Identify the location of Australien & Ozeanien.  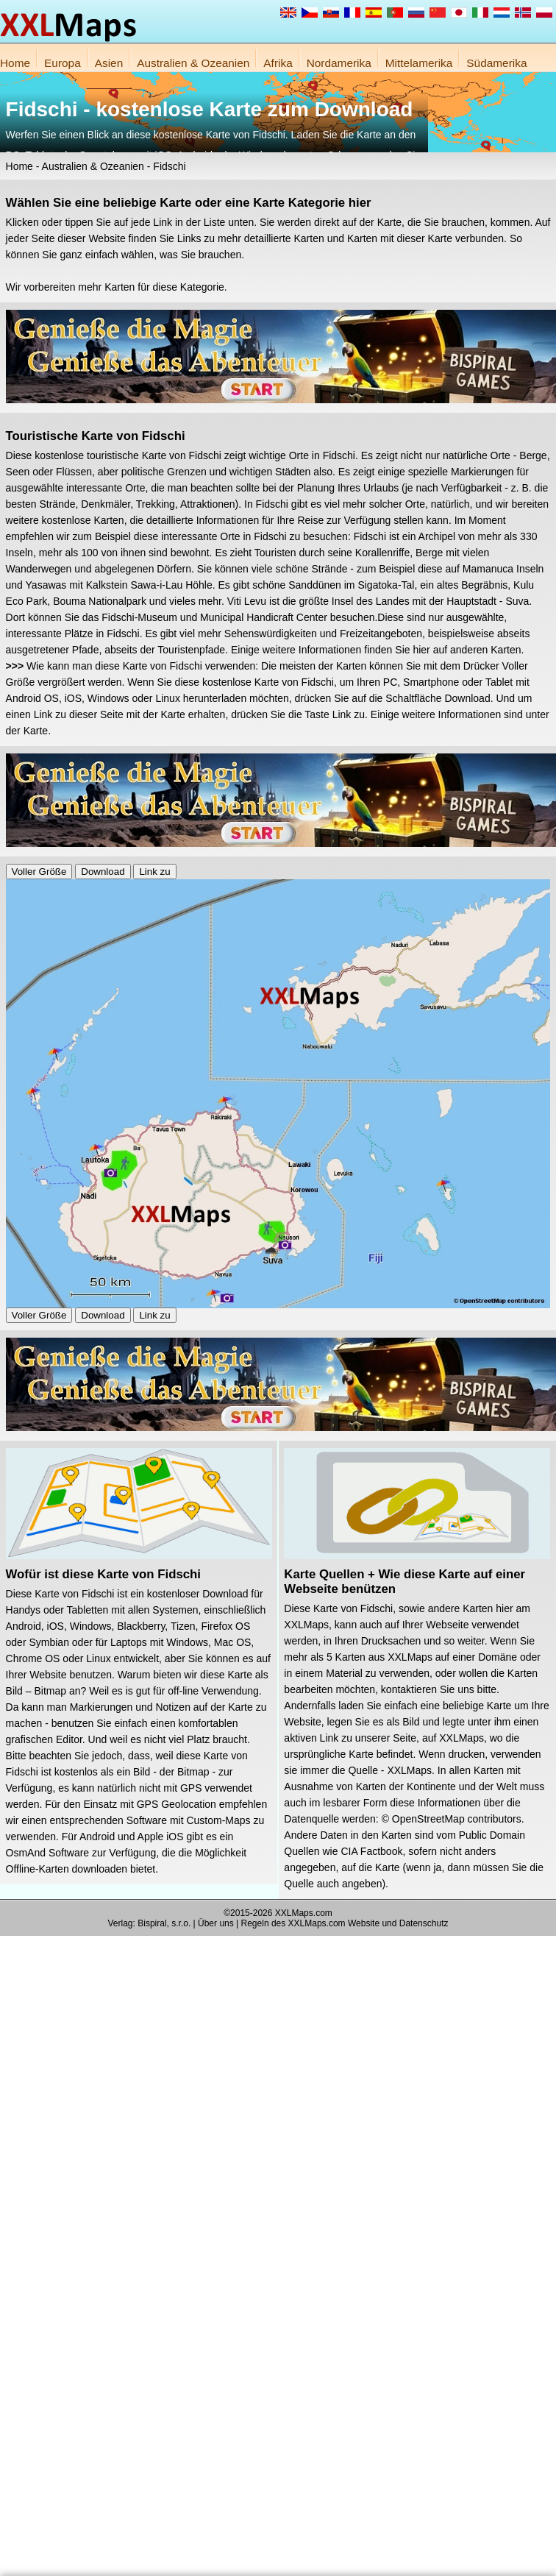
(193, 63).